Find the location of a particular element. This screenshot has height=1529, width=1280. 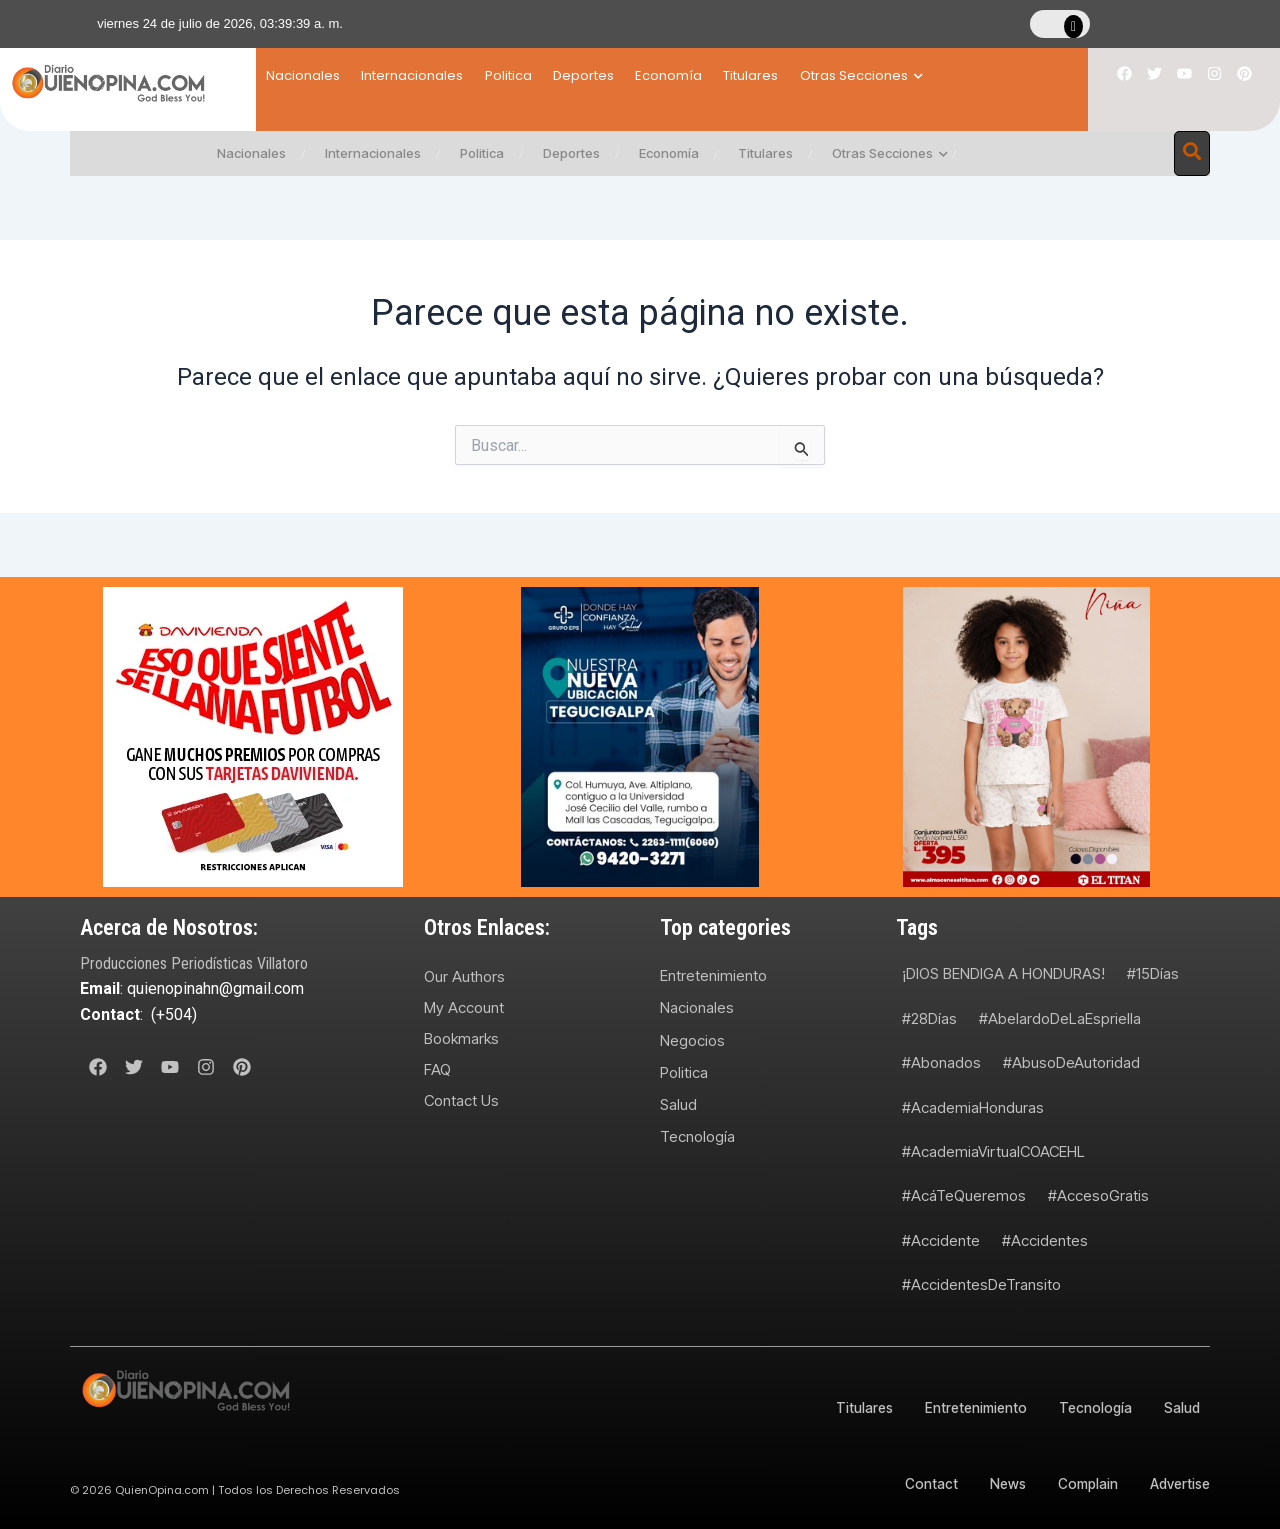

Entretenimiento is located at coordinates (713, 975).